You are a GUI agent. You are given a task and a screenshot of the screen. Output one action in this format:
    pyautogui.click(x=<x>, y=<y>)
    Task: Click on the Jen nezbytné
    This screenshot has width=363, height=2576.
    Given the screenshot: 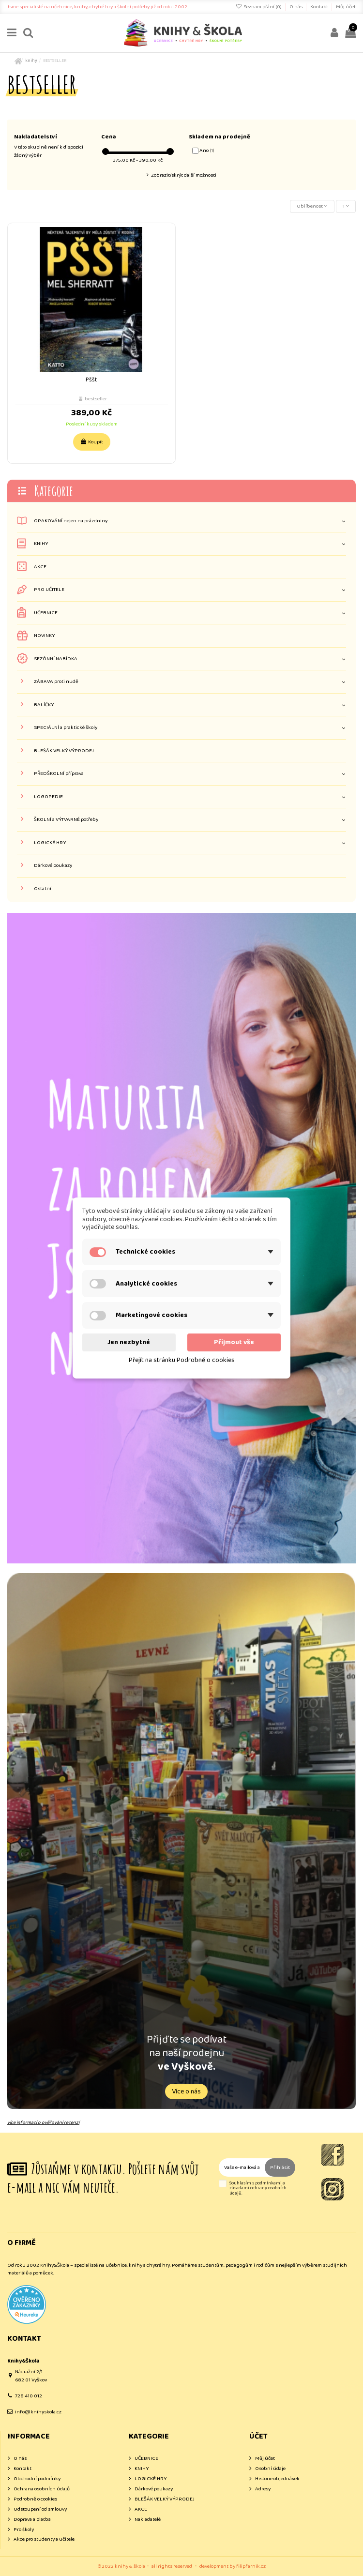 What is the action you would take?
    pyautogui.click(x=128, y=1342)
    